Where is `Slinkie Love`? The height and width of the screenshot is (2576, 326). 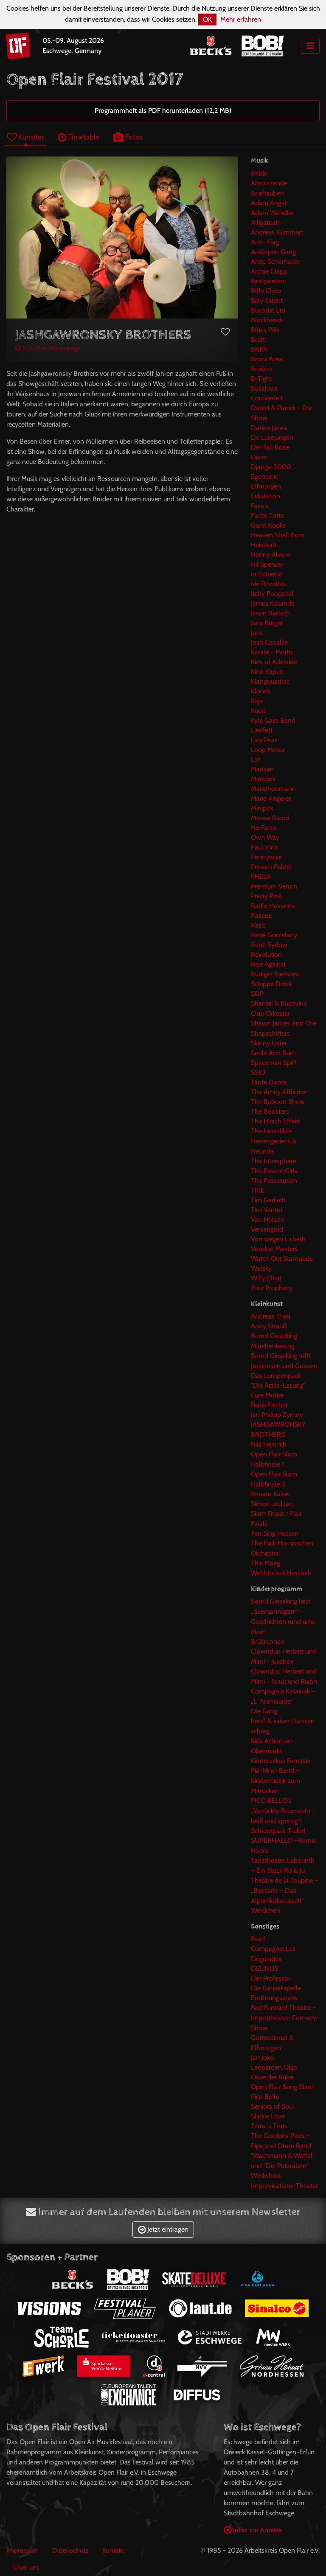
Slinkie Love is located at coordinates (268, 2116).